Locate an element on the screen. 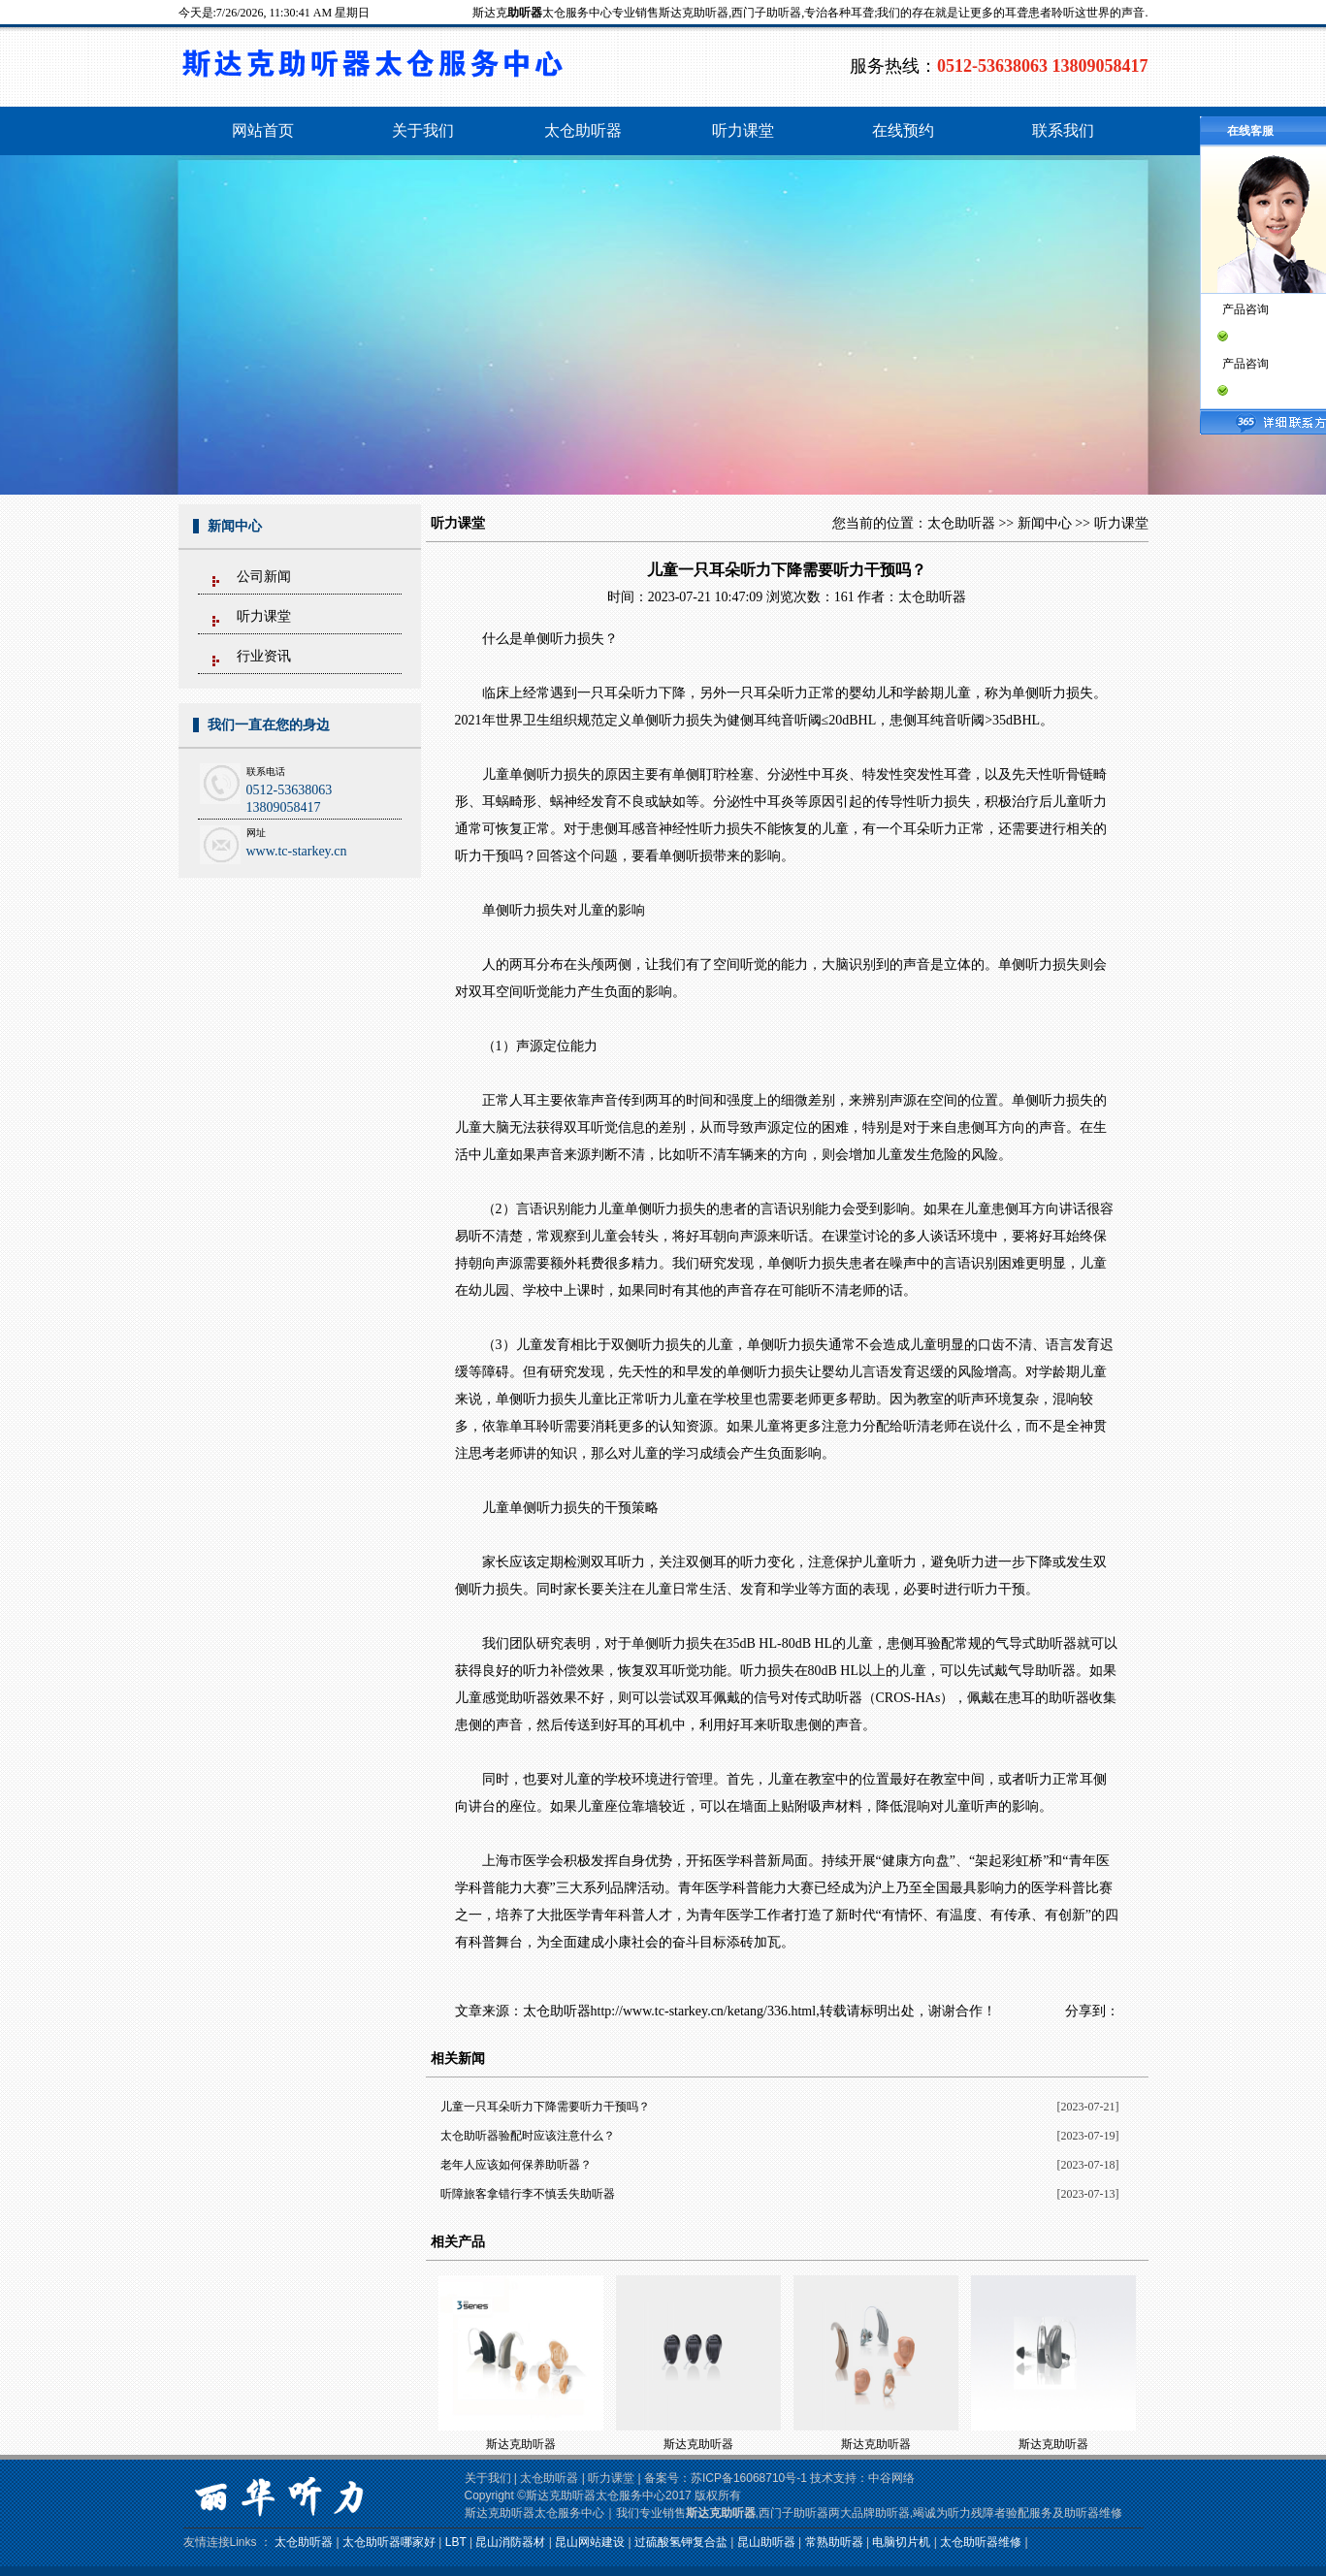 The image size is (1326, 2576). 昆山助听器 is located at coordinates (766, 2542).